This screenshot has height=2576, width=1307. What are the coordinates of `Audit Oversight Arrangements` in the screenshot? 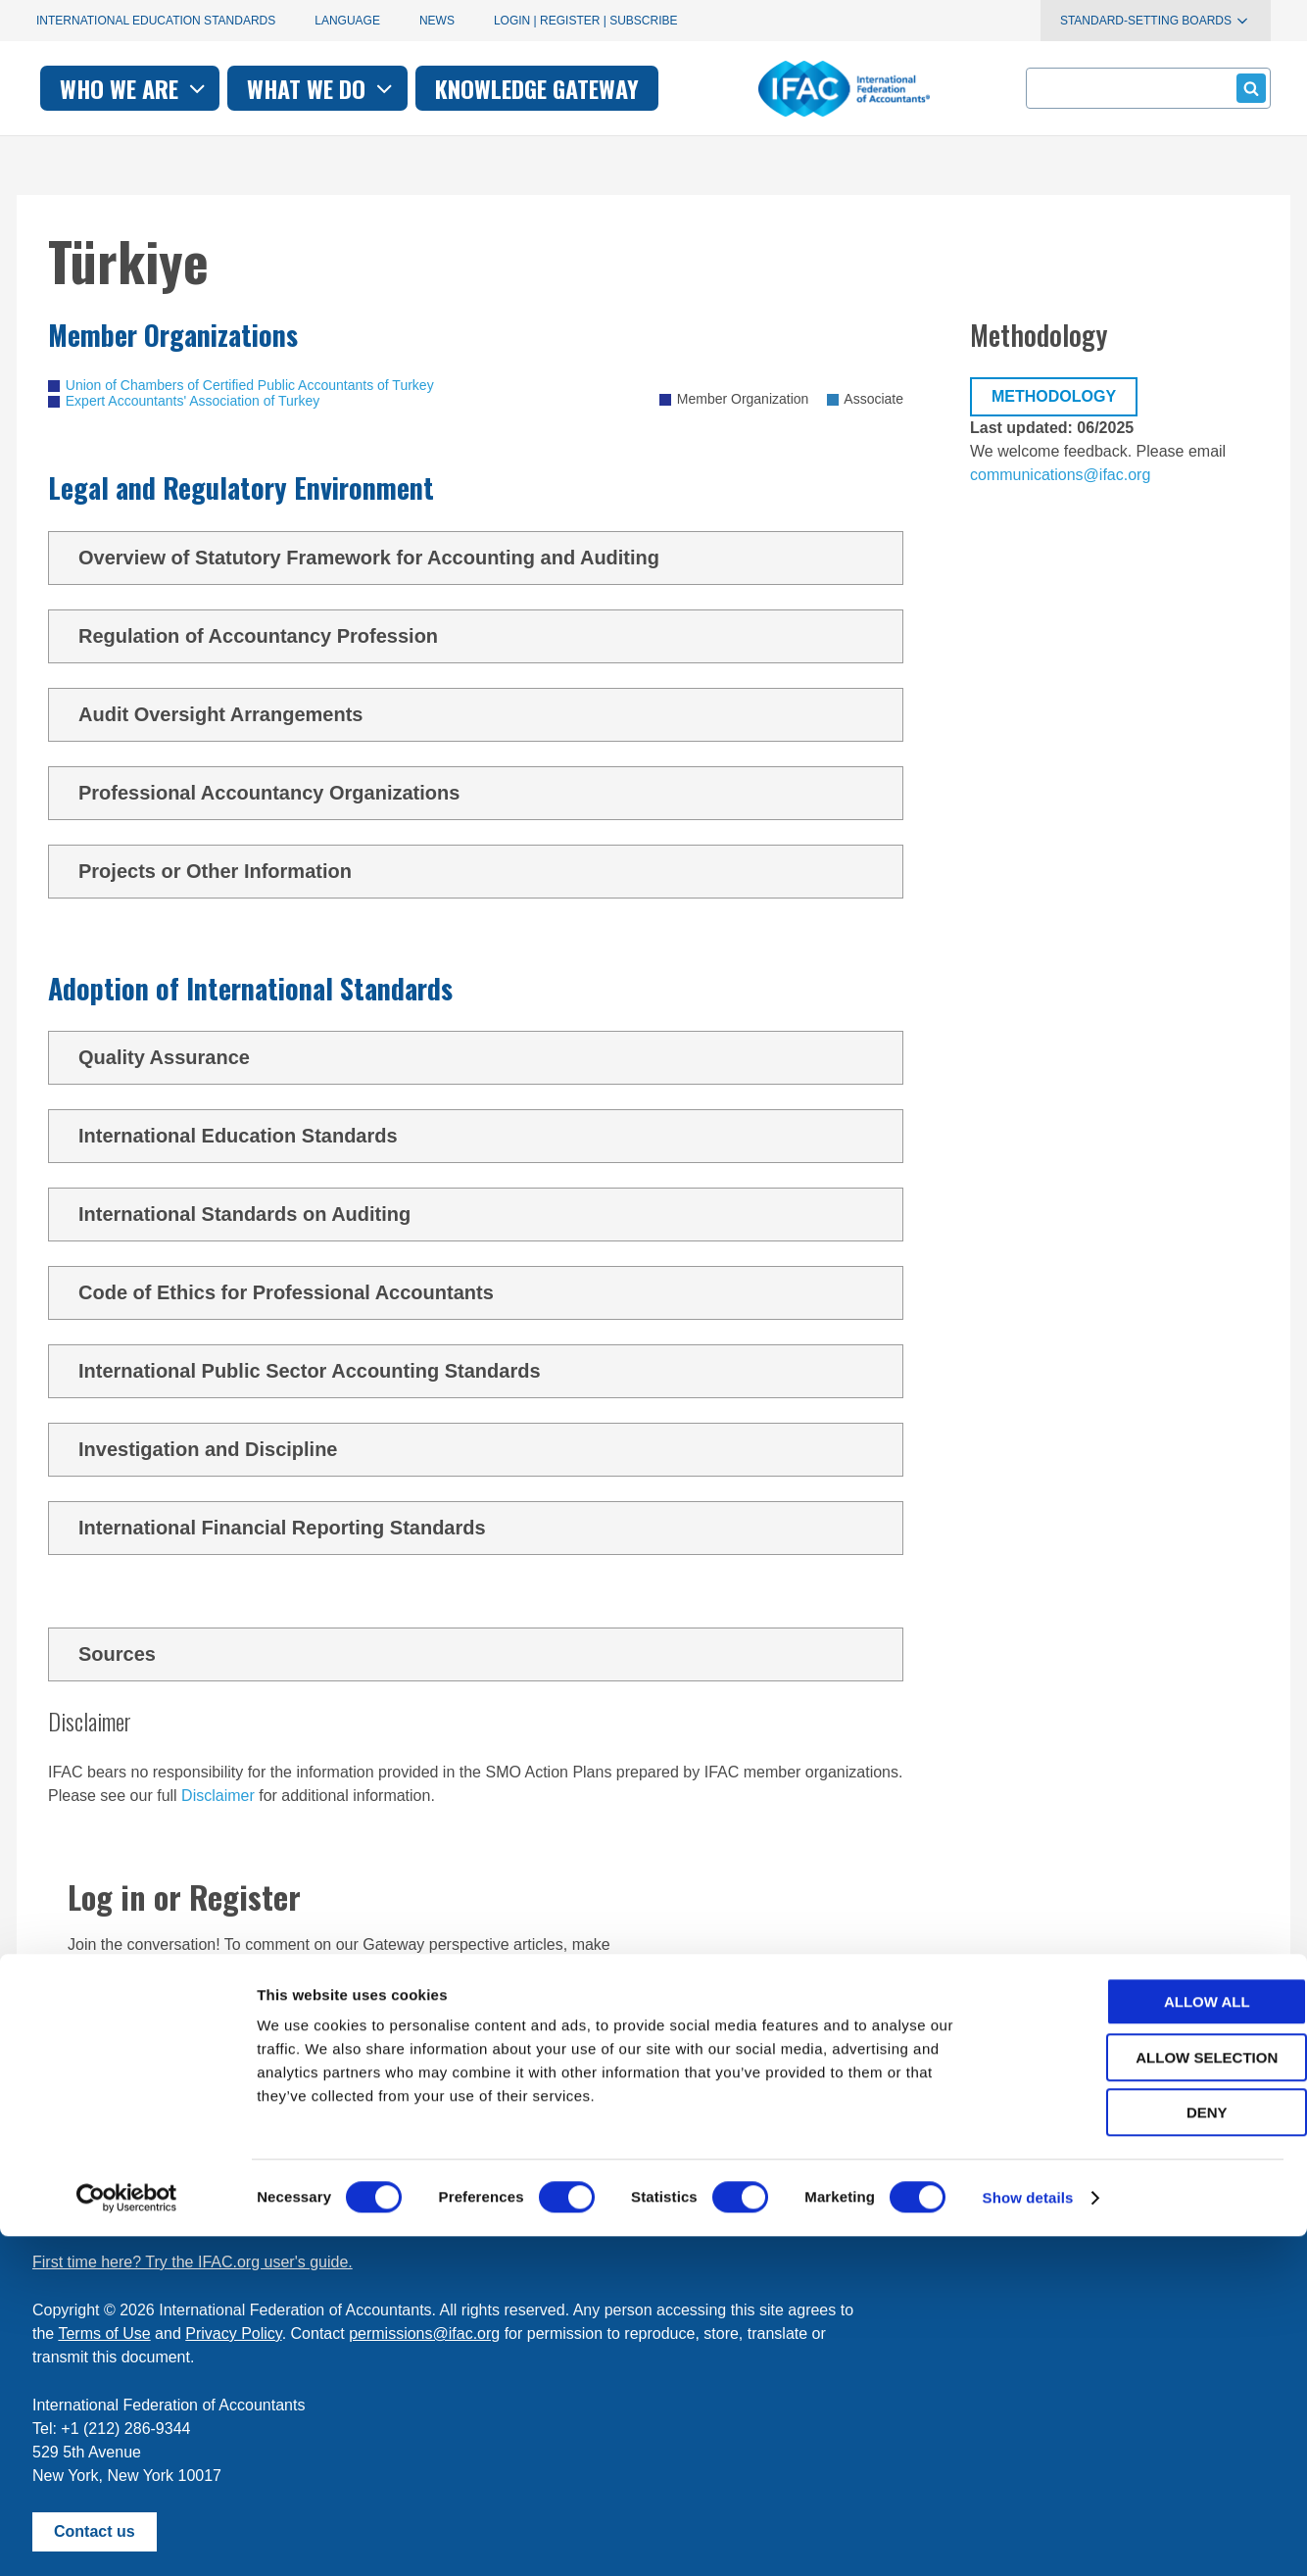 It's located at (483, 714).